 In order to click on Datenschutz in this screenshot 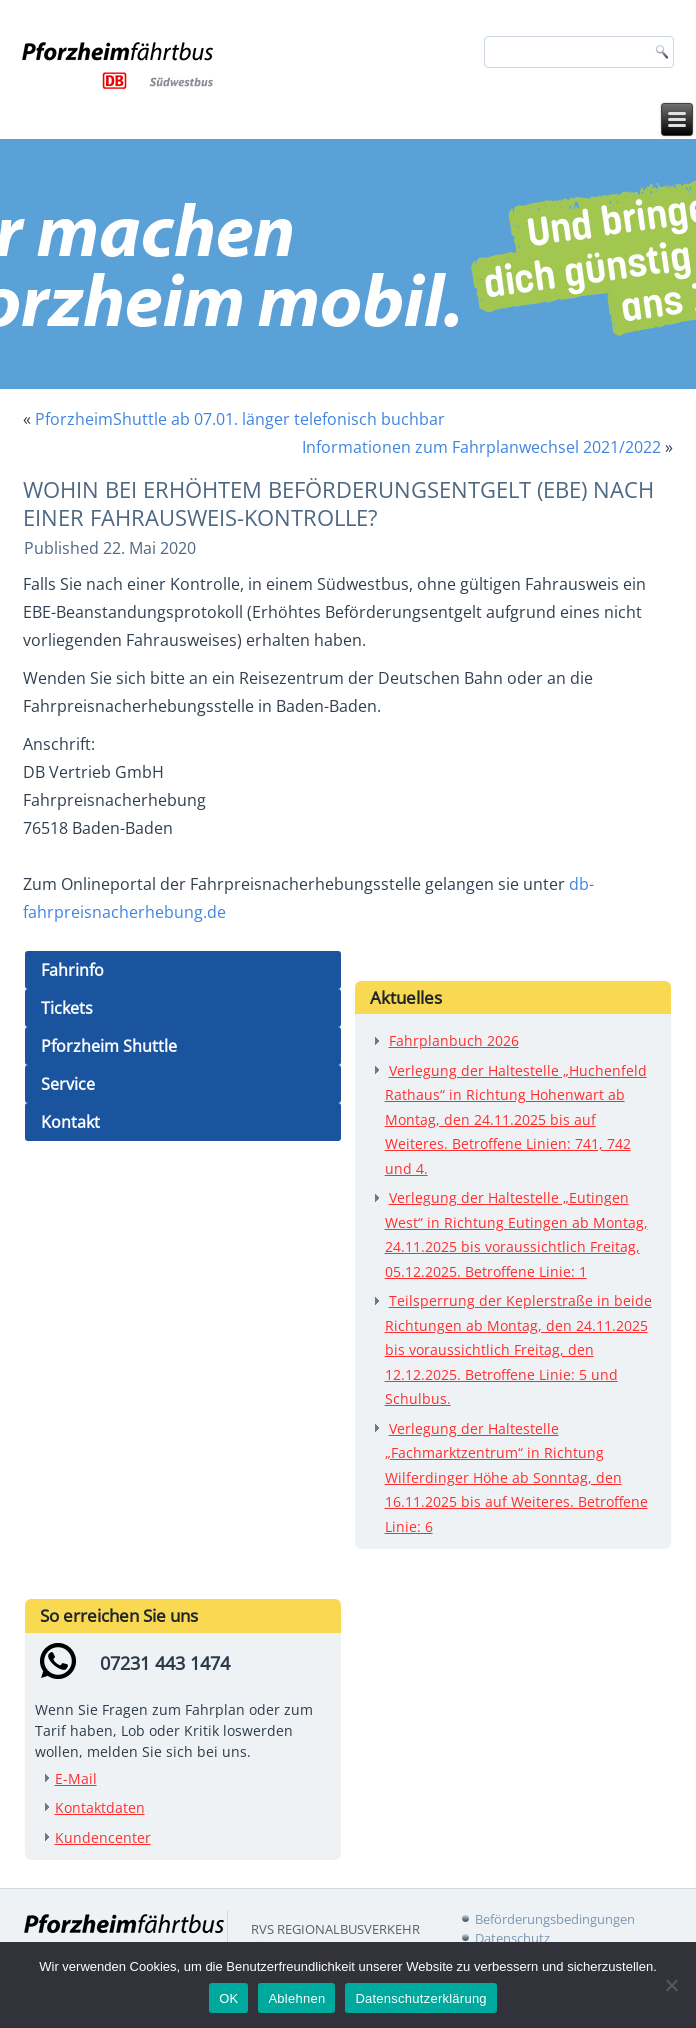, I will do `click(512, 1938)`.